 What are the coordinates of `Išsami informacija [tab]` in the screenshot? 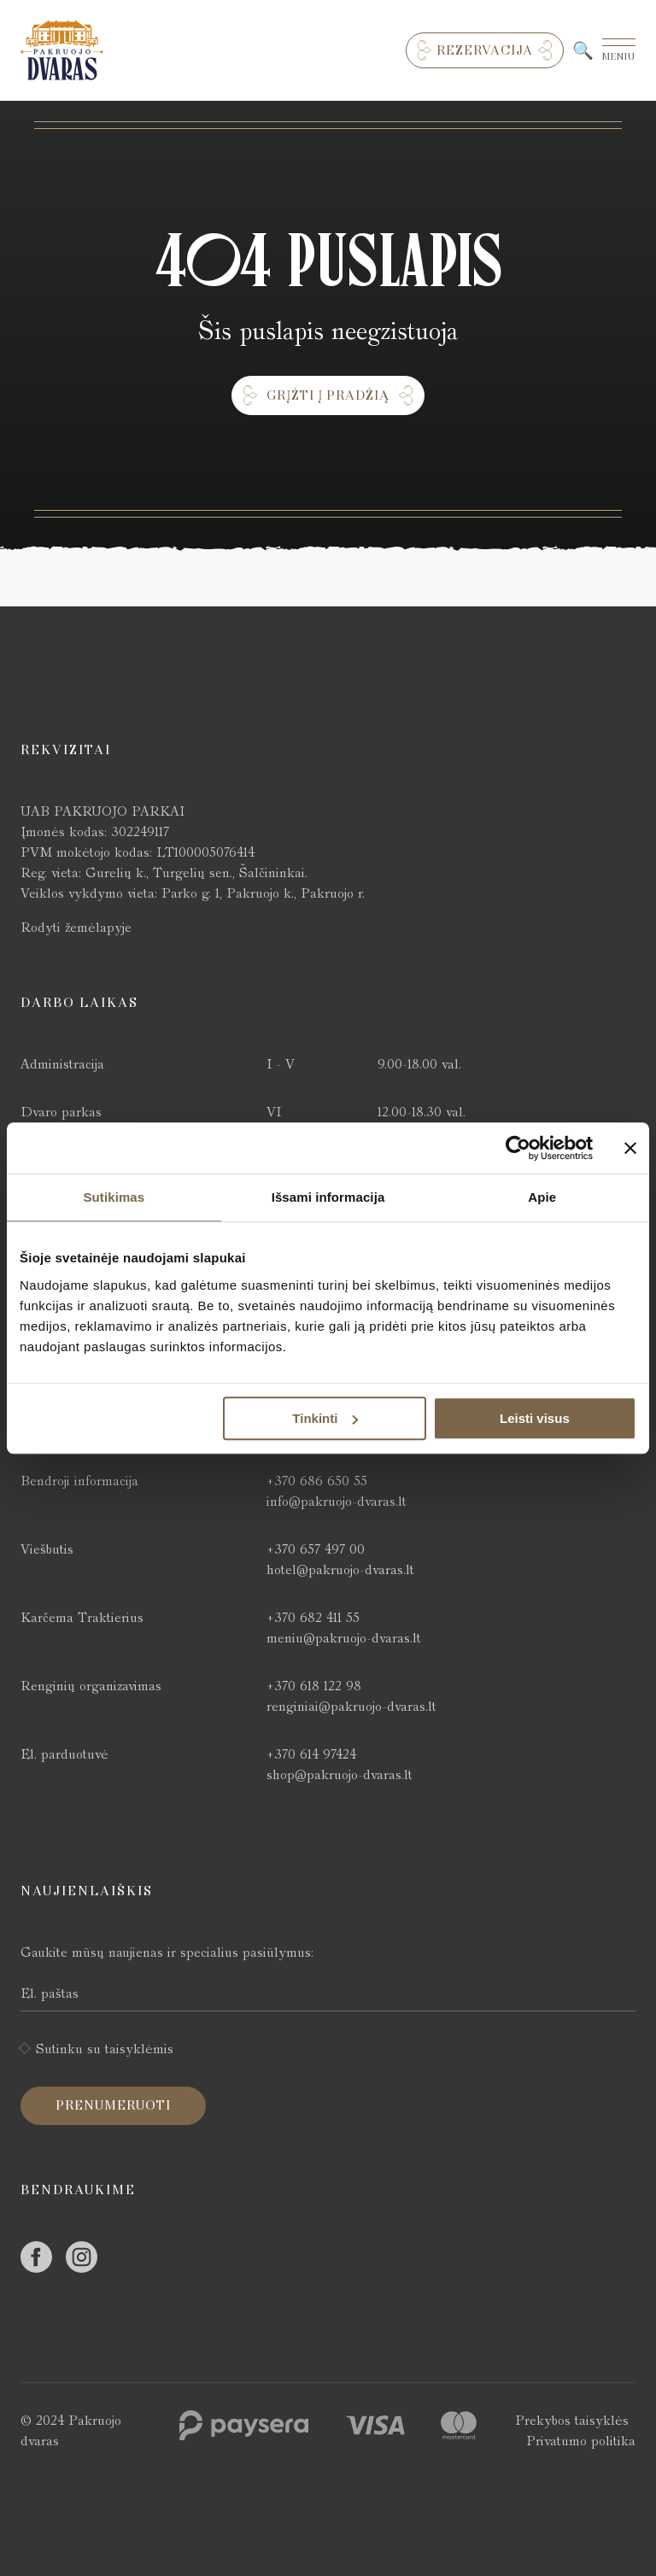 It's located at (328, 1197).